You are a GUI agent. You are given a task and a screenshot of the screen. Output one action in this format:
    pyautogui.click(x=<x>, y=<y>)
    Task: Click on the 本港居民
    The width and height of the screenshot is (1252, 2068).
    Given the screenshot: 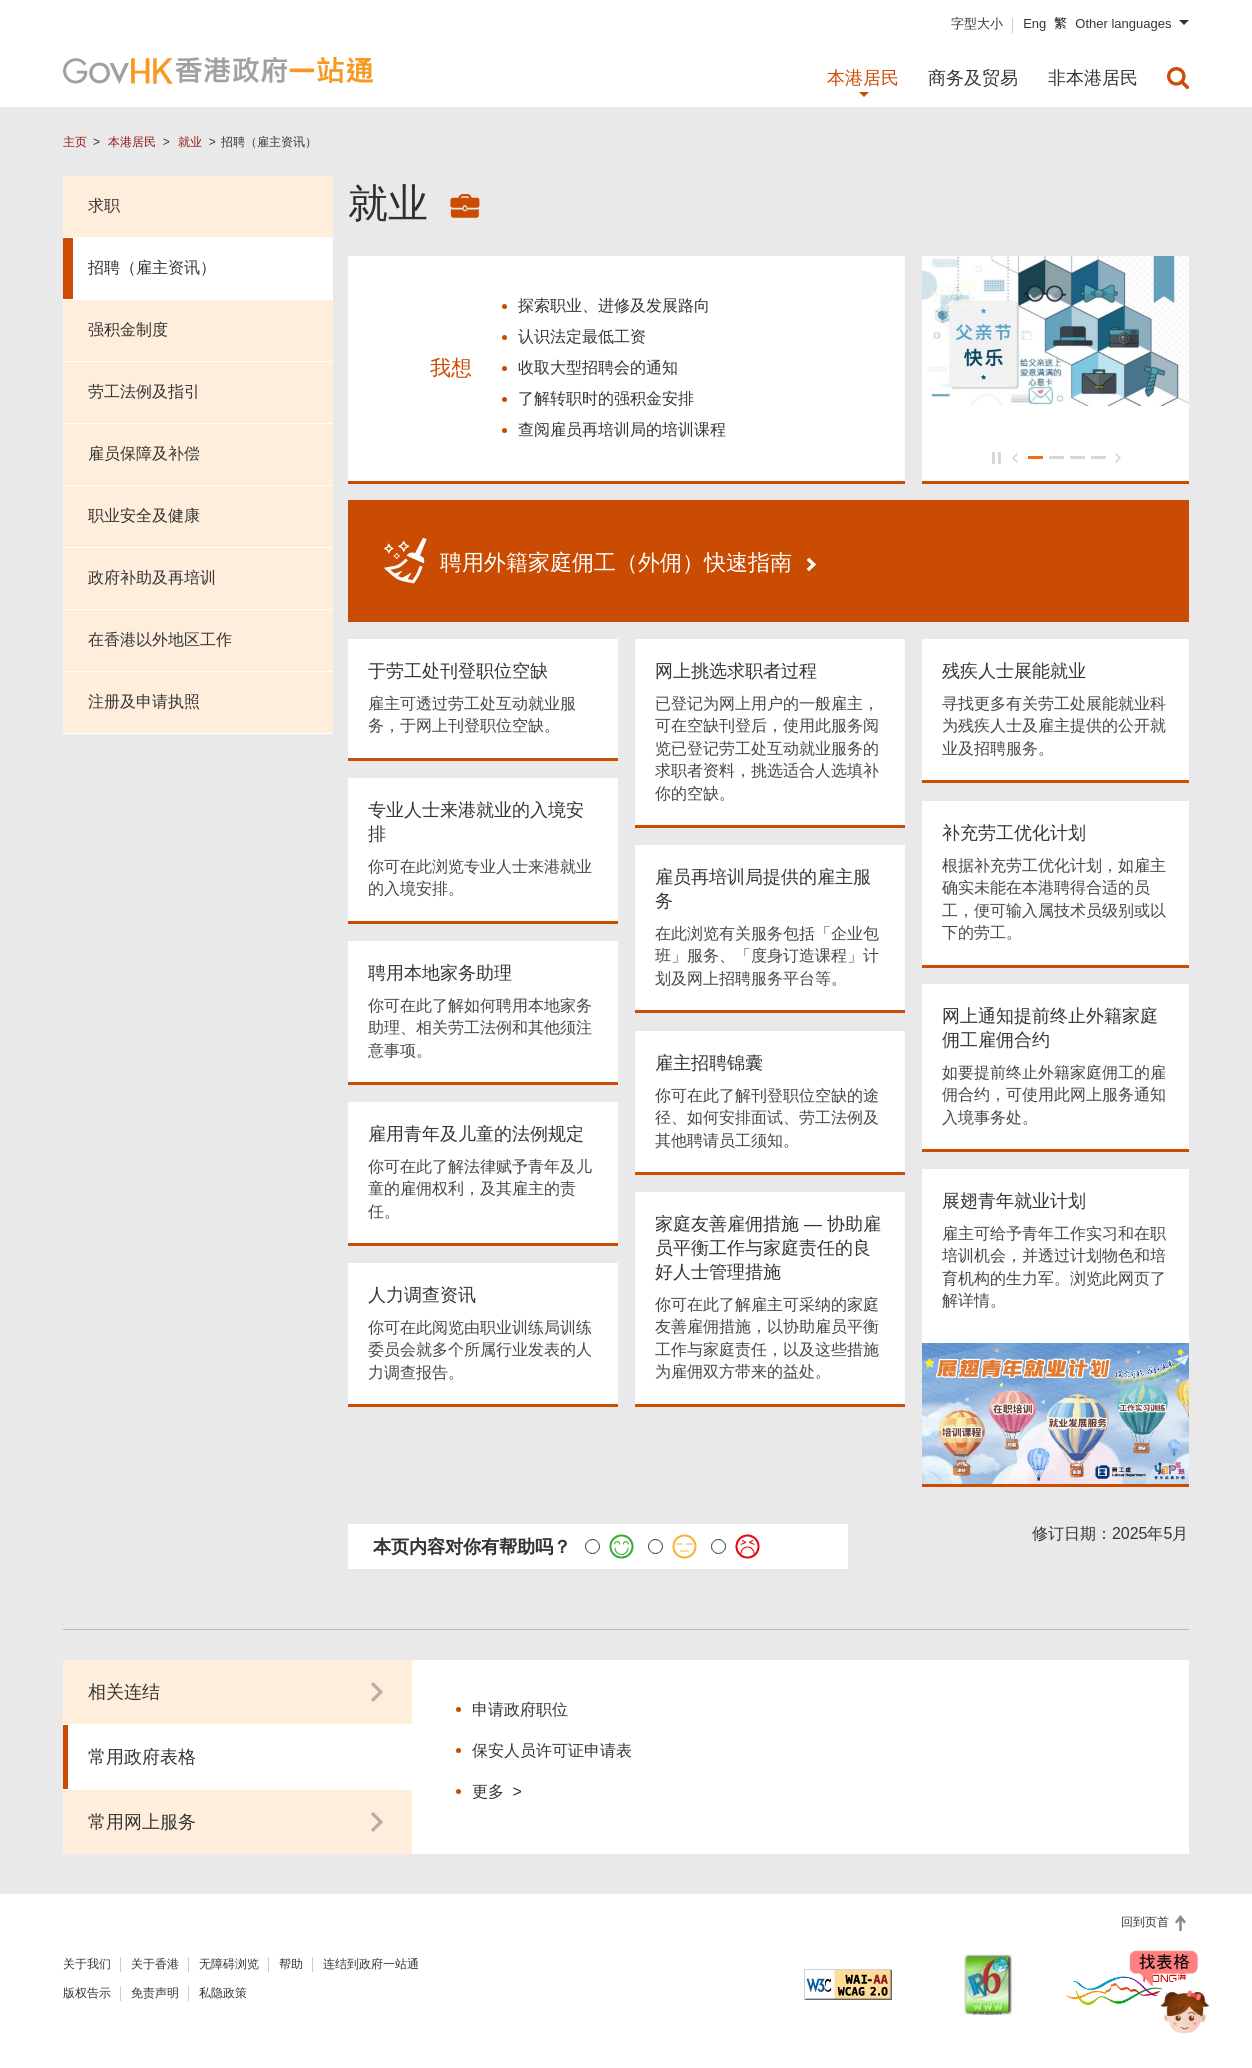 What is the action you would take?
    pyautogui.click(x=132, y=142)
    